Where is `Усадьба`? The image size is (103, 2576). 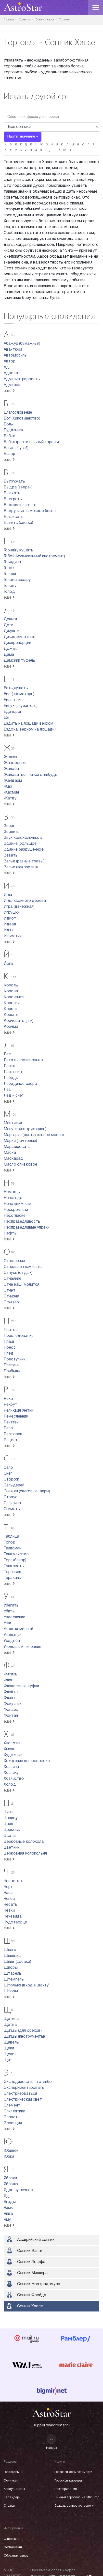 Усадьба is located at coordinates (12, 1641).